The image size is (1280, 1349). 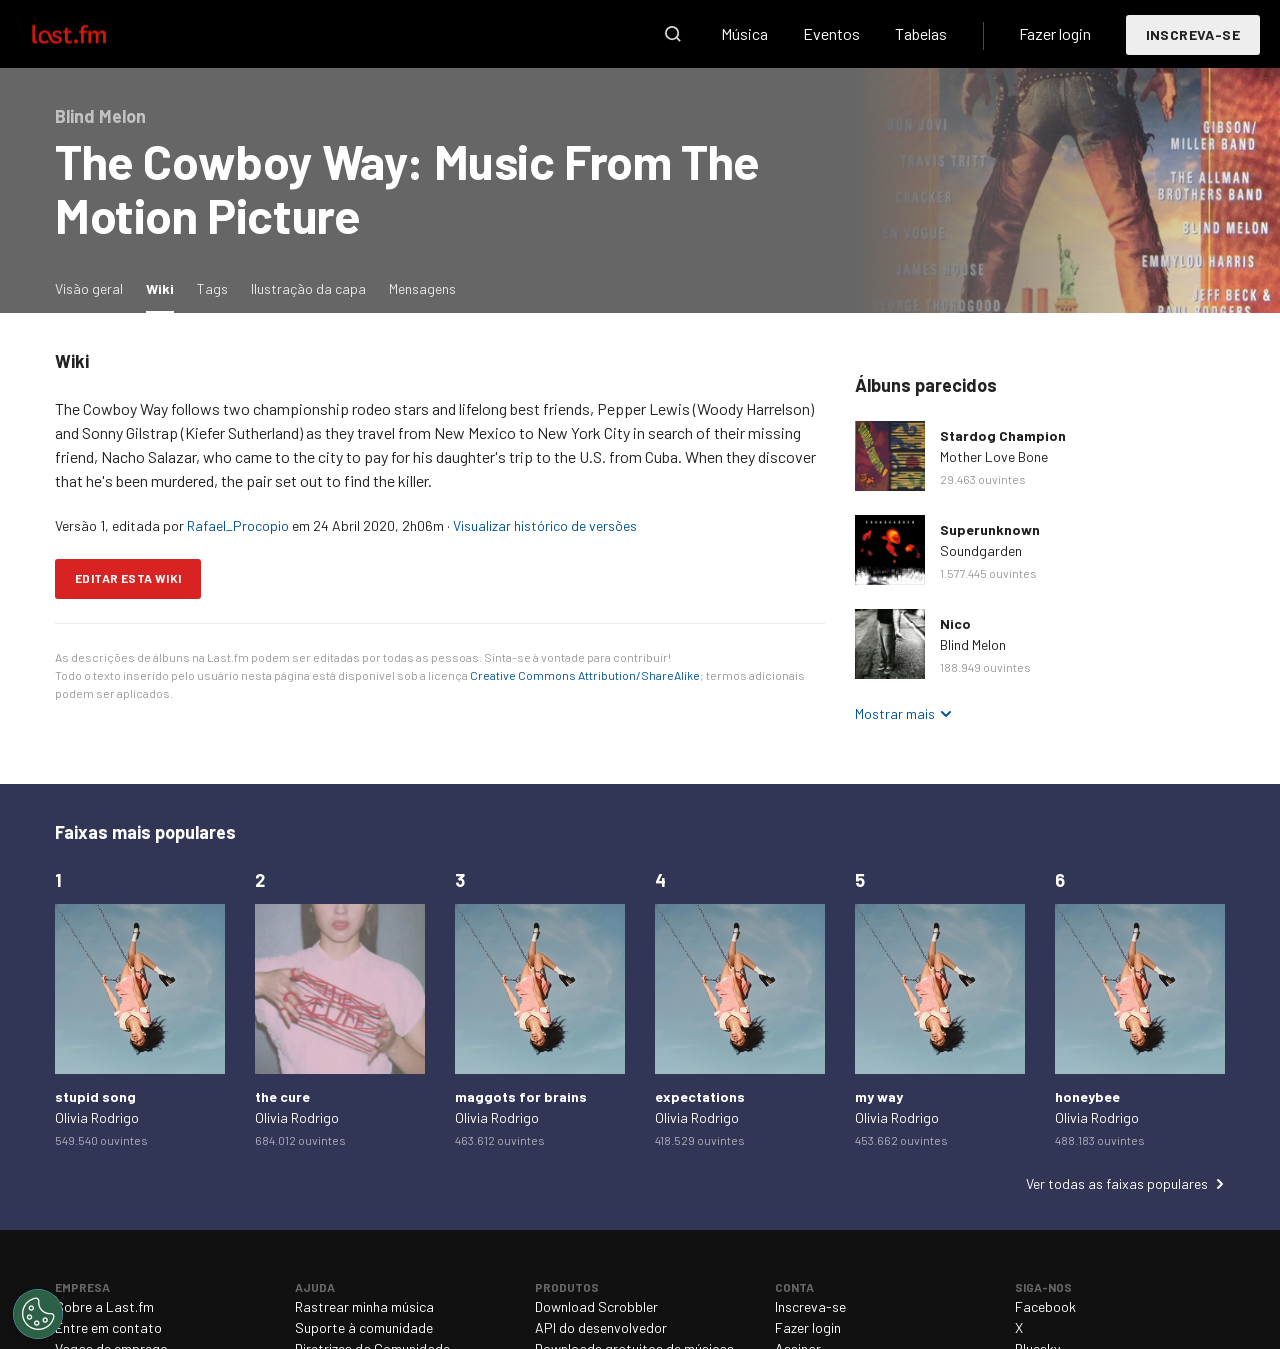 What do you see at coordinates (1193, 34) in the screenshot?
I see `Inscreva-se` at bounding box center [1193, 34].